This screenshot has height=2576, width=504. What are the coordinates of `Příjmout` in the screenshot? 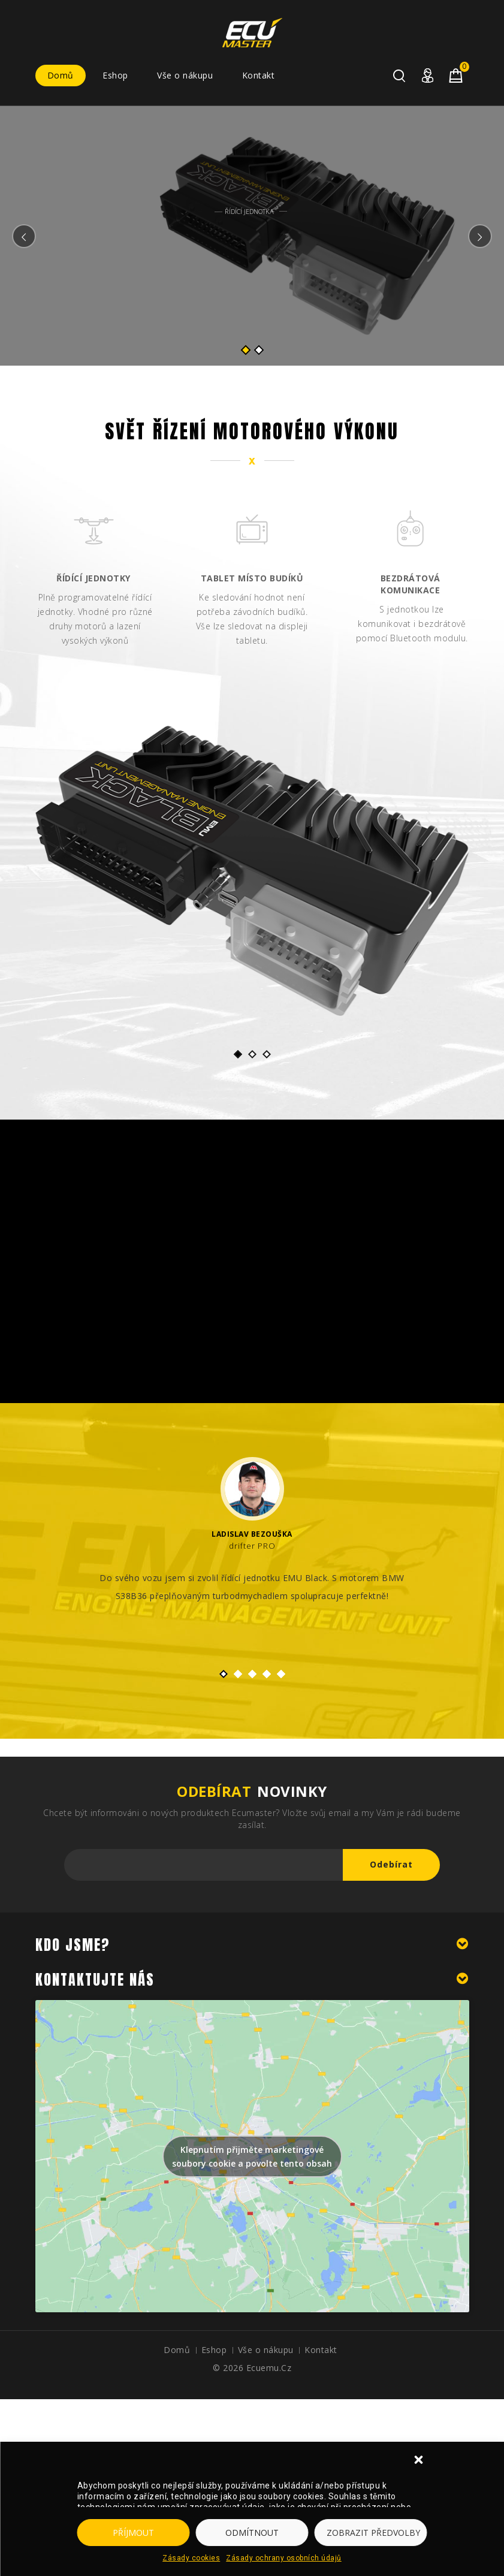 It's located at (133, 2532).